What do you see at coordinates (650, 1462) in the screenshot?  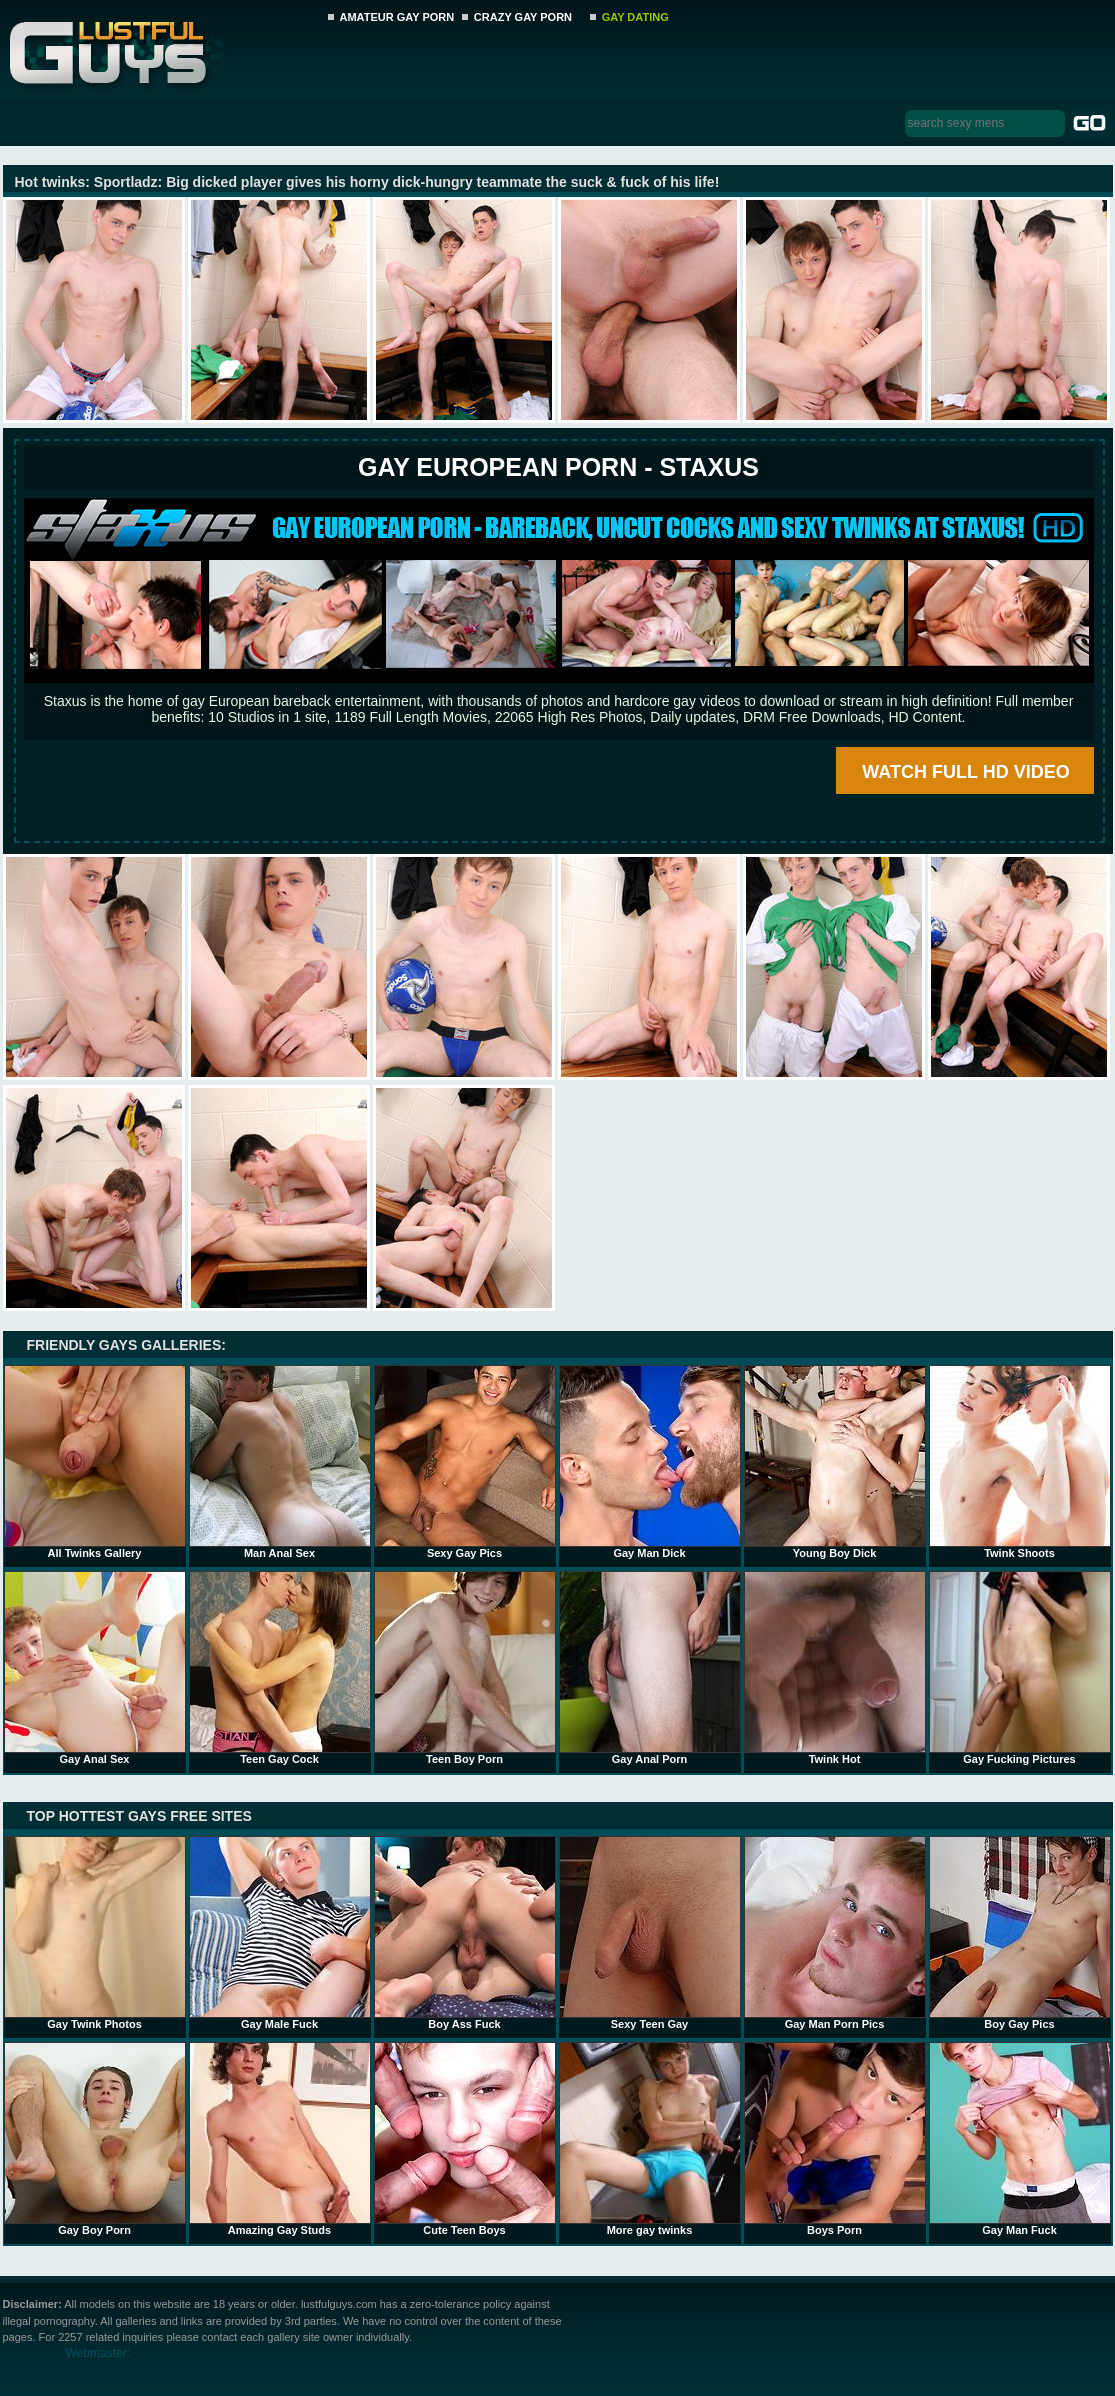 I see `Gay Man Dick` at bounding box center [650, 1462].